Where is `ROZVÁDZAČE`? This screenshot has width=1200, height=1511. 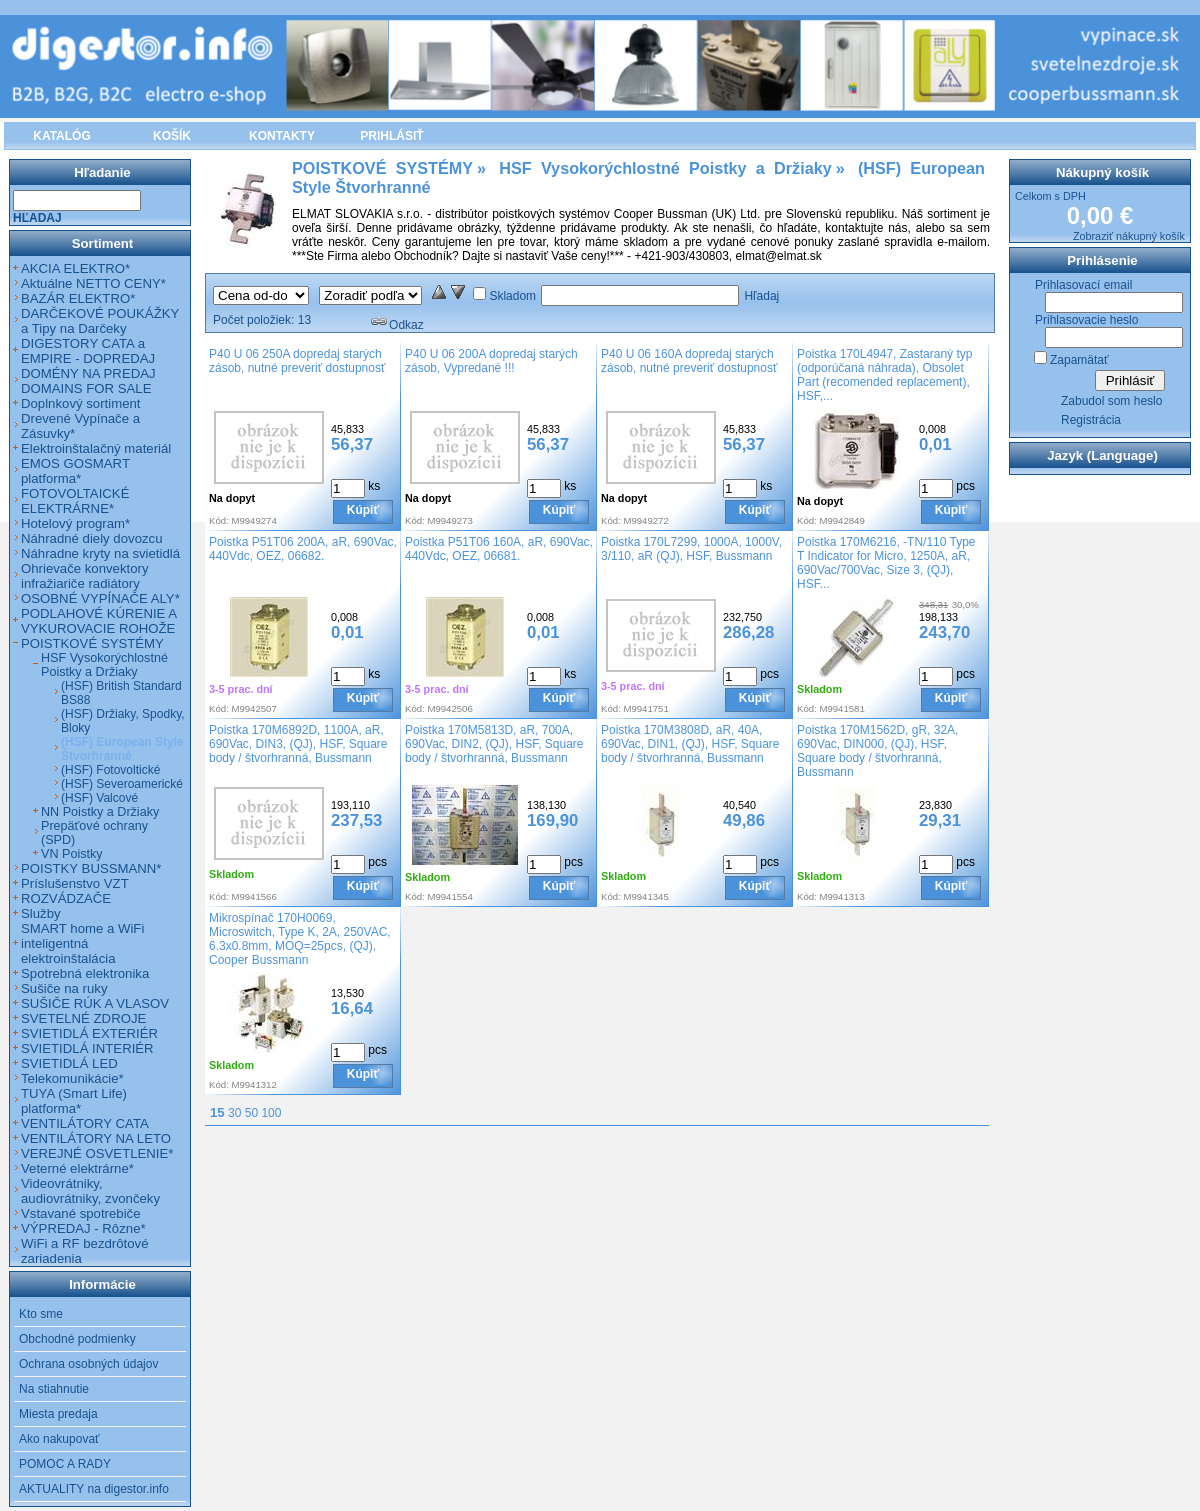
ROZVÁDZAČE is located at coordinates (66, 898).